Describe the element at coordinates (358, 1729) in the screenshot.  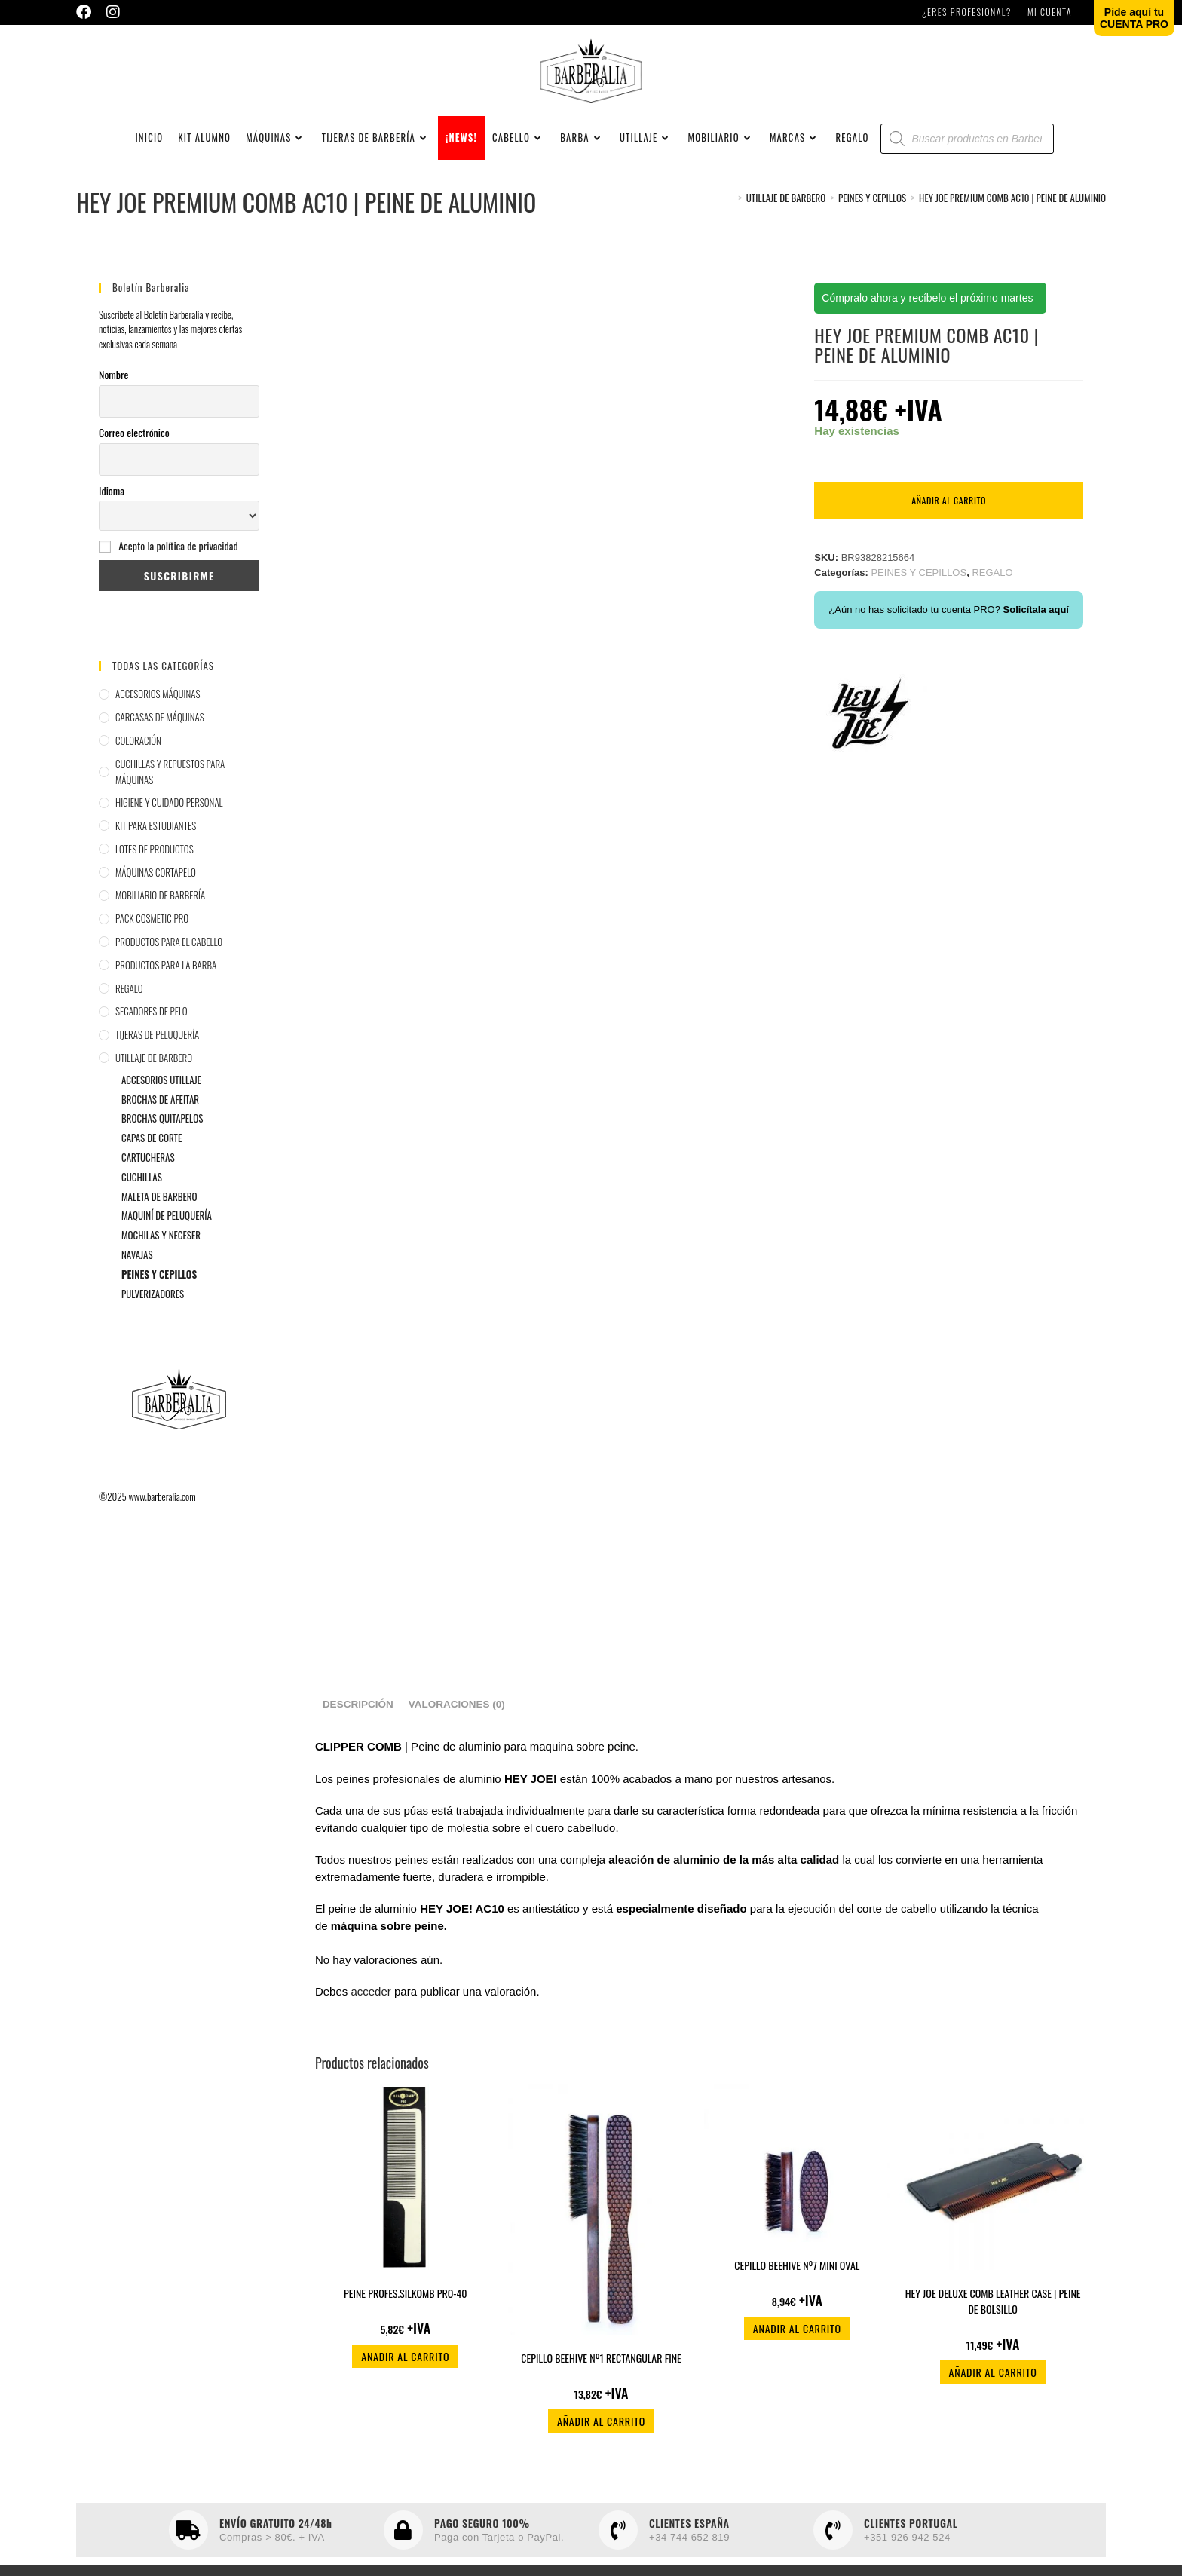
I see `Descripción [tab]` at that location.